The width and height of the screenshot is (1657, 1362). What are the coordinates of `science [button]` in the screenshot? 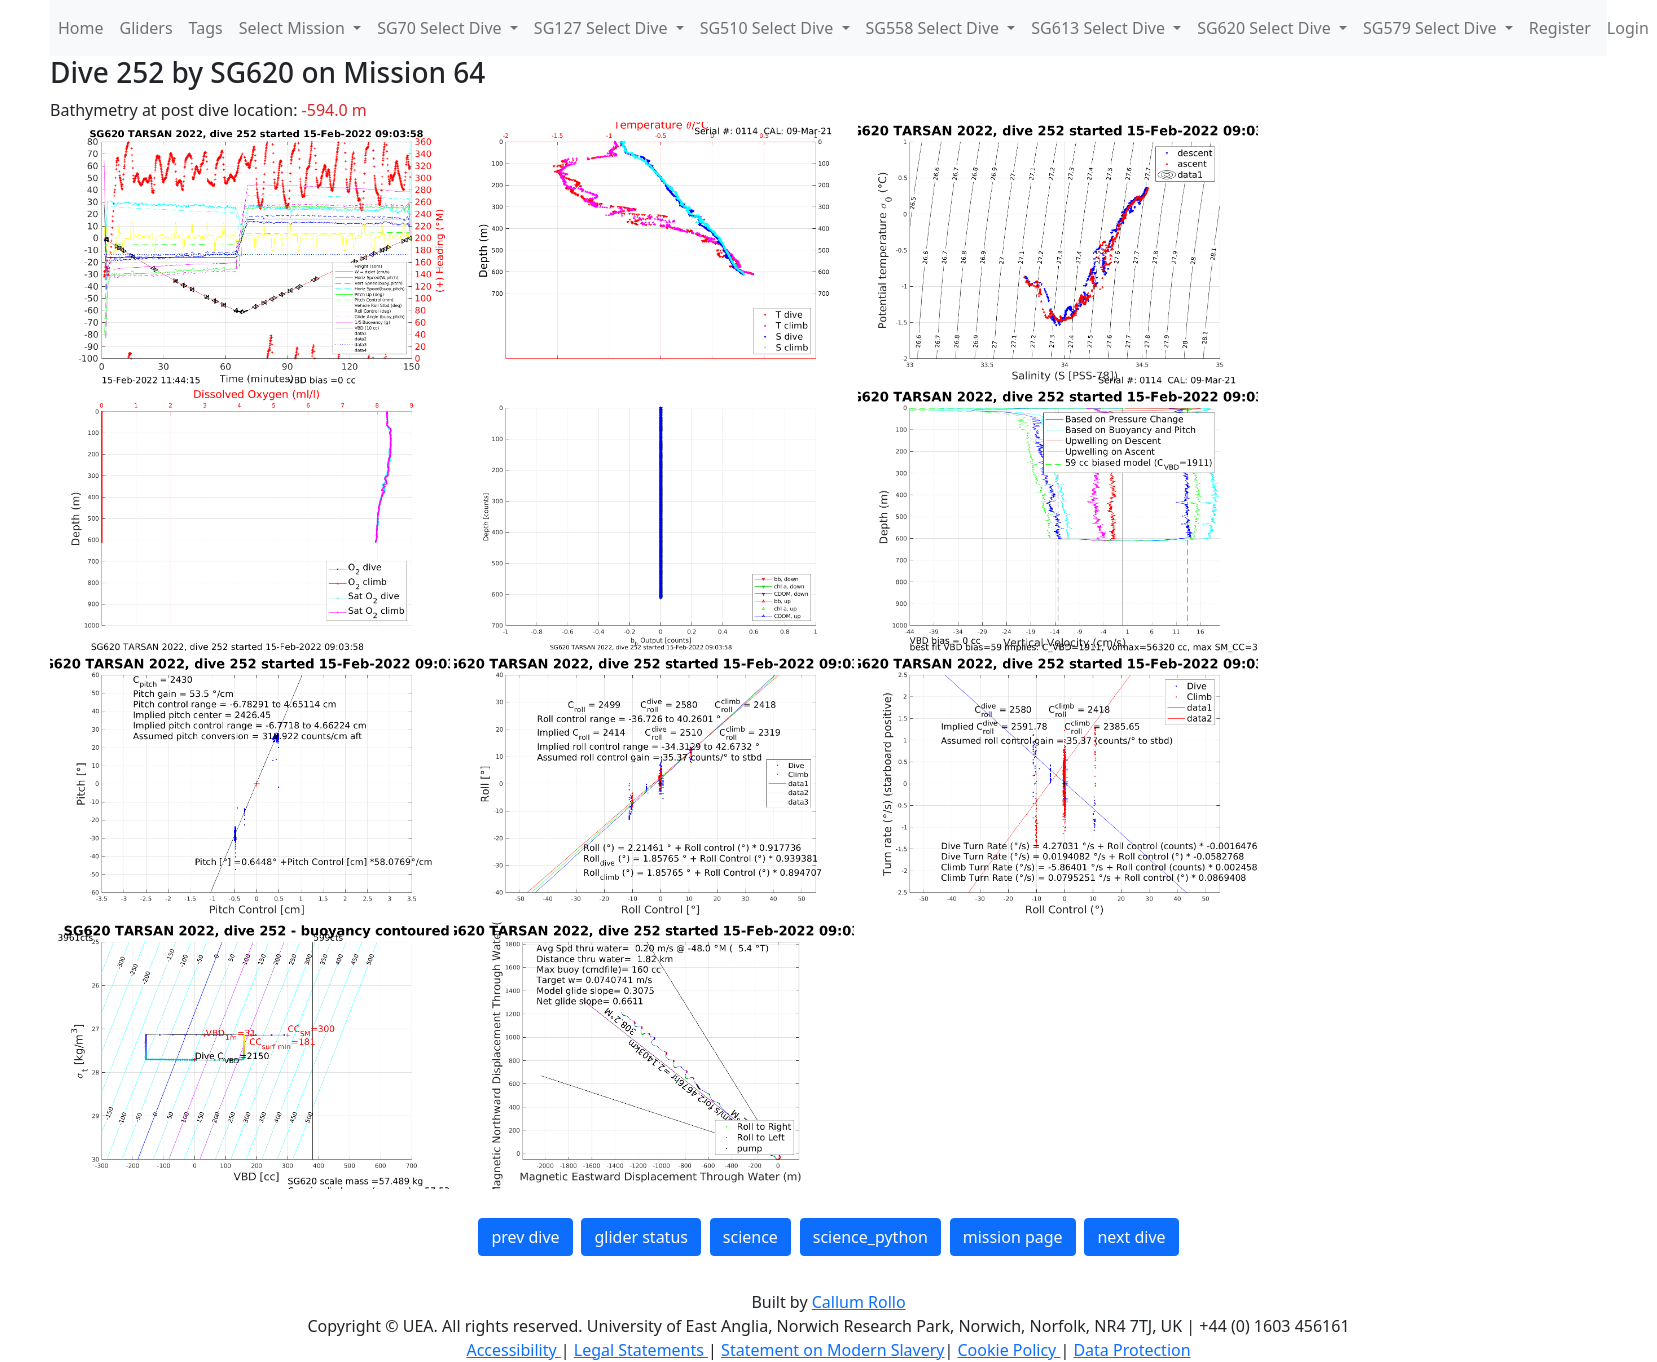 It's located at (750, 1237).